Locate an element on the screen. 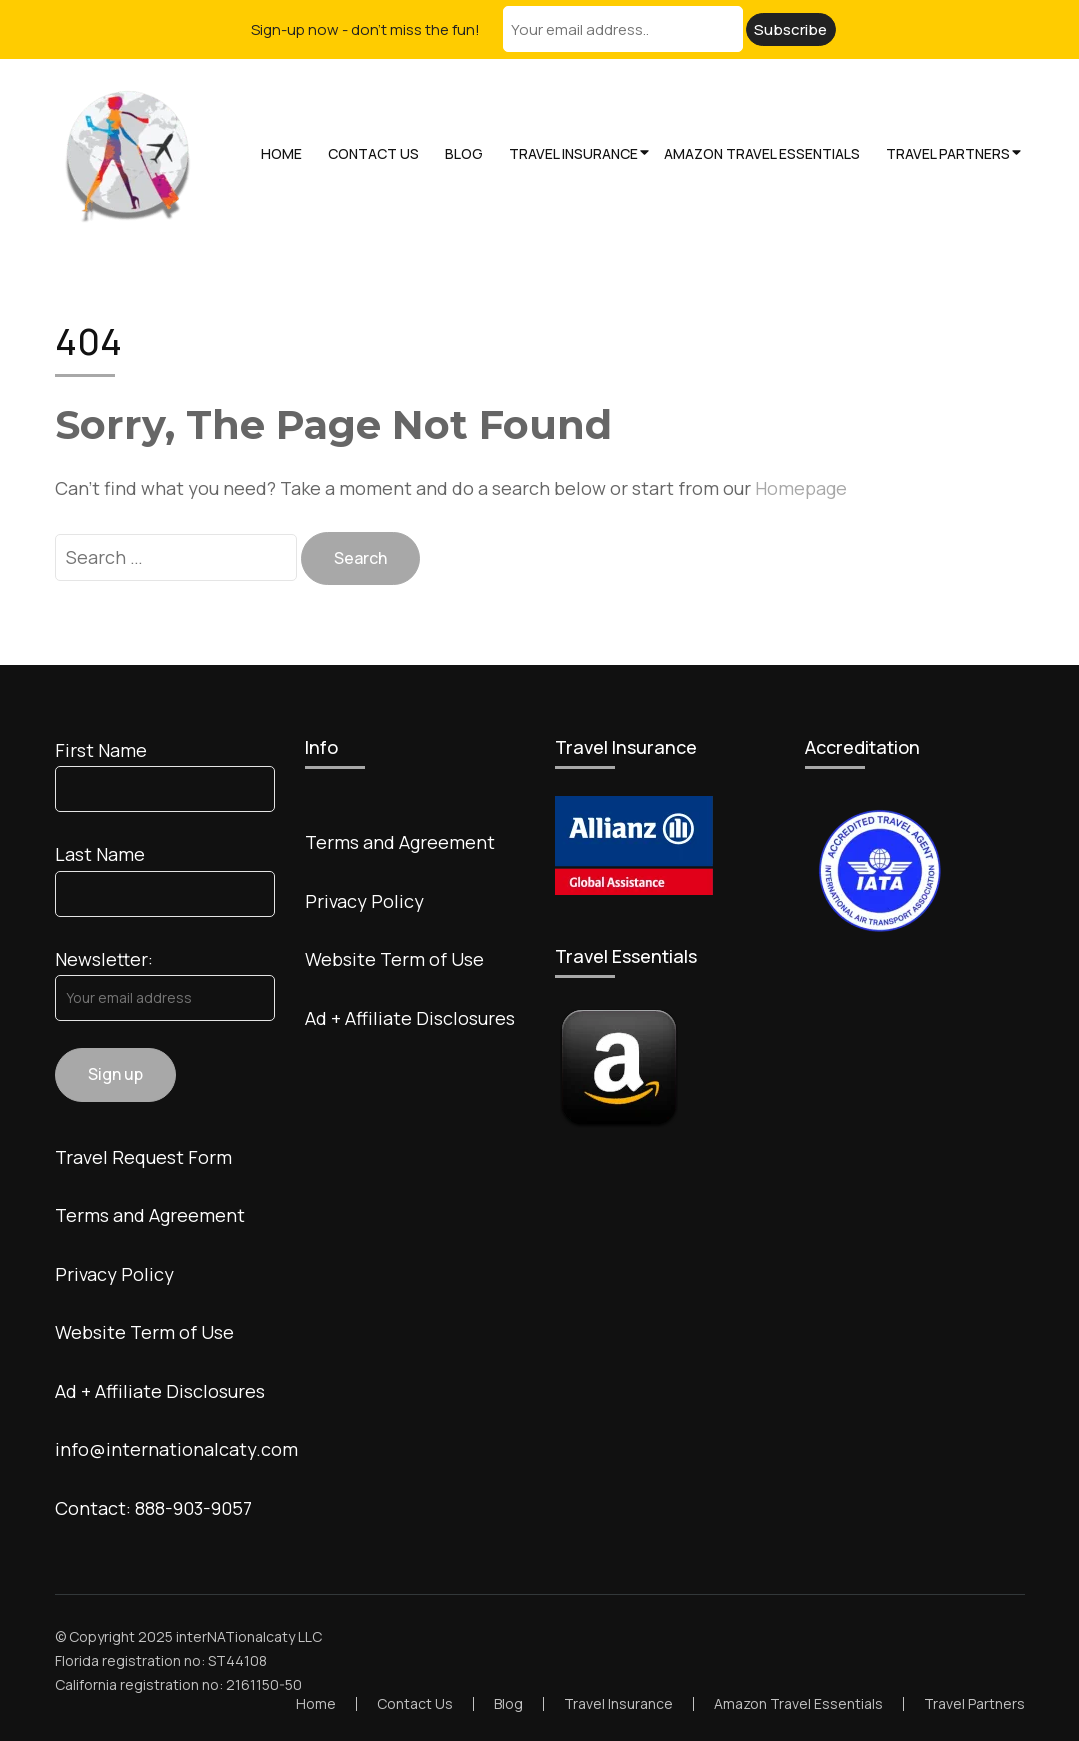  Ad + Affiliate Disclosures is located at coordinates (160, 1391).